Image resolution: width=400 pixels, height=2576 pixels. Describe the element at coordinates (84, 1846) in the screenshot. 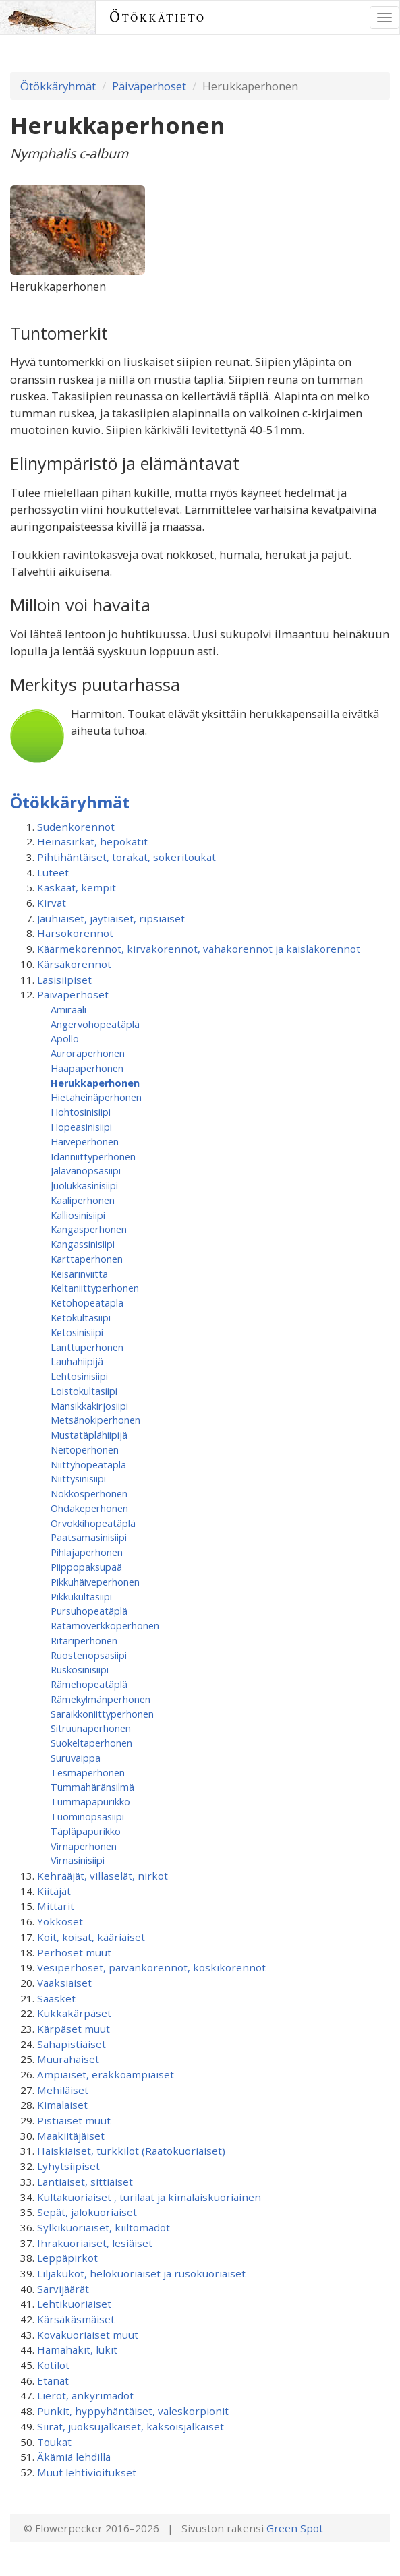

I see `Virnaperhonen` at that location.